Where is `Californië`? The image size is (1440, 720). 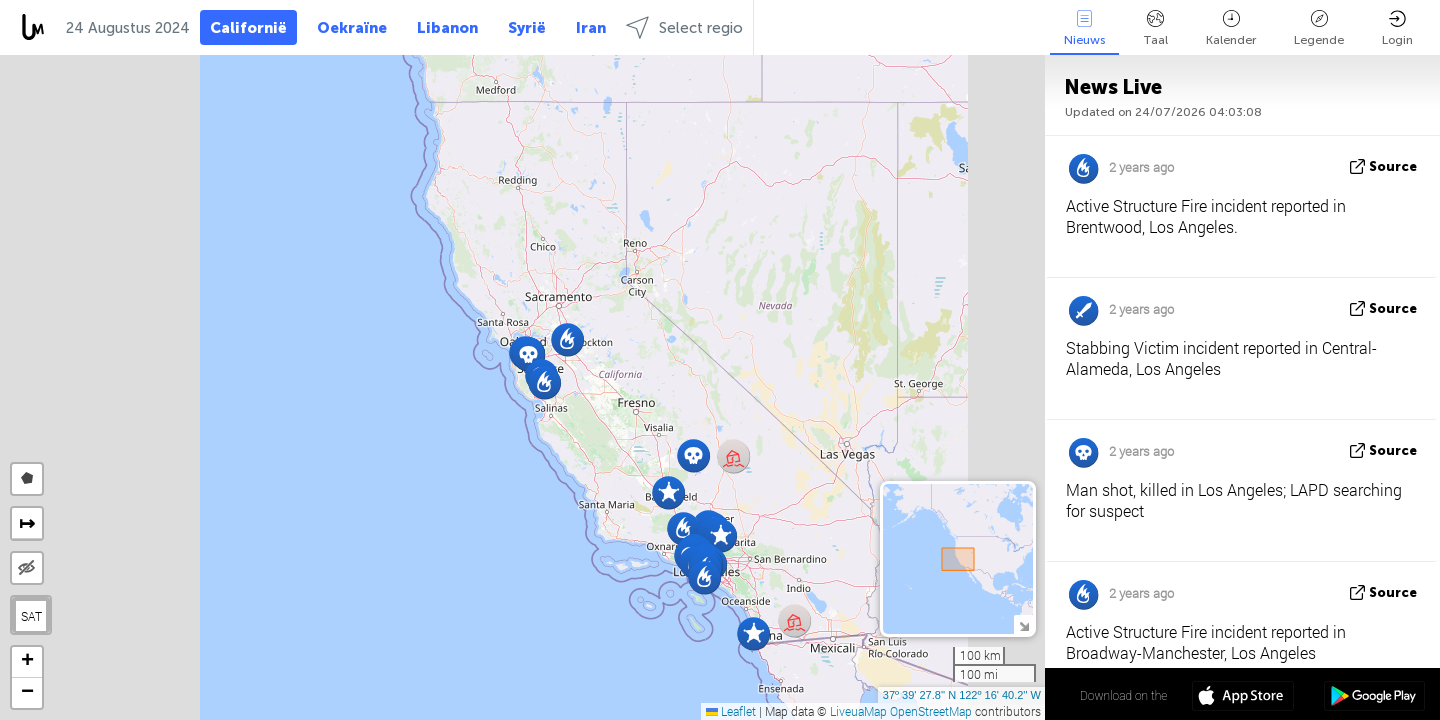
Californië is located at coordinates (248, 28).